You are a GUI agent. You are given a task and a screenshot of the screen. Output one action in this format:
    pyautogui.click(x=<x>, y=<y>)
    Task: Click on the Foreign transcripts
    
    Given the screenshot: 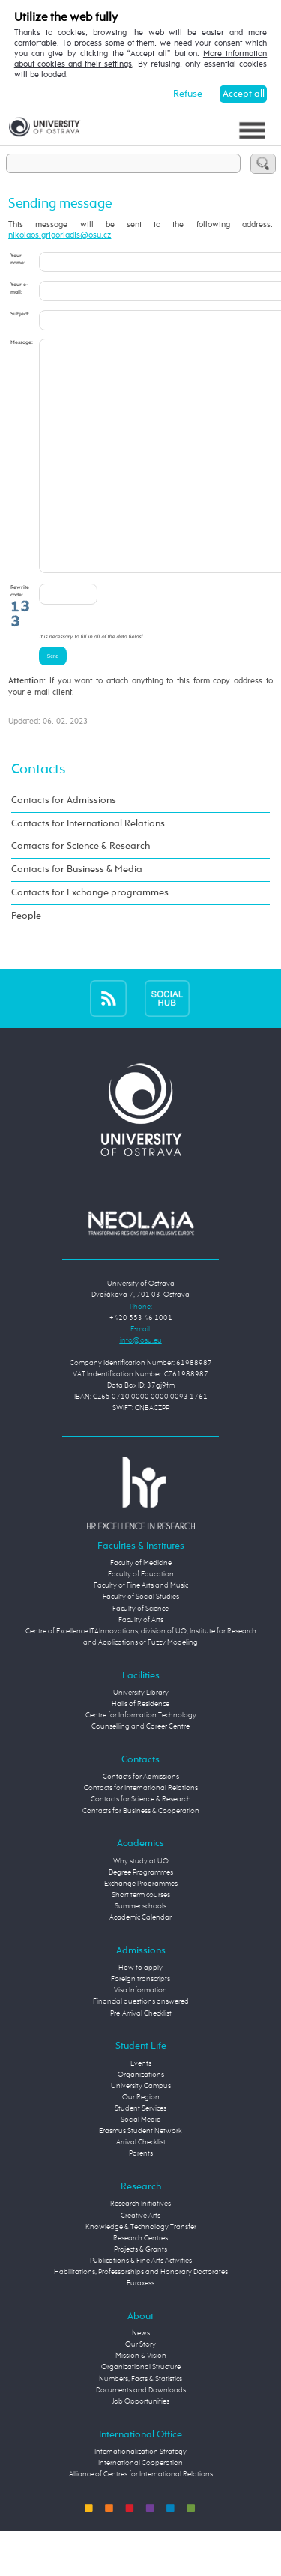 What is the action you would take?
    pyautogui.click(x=140, y=2024)
    